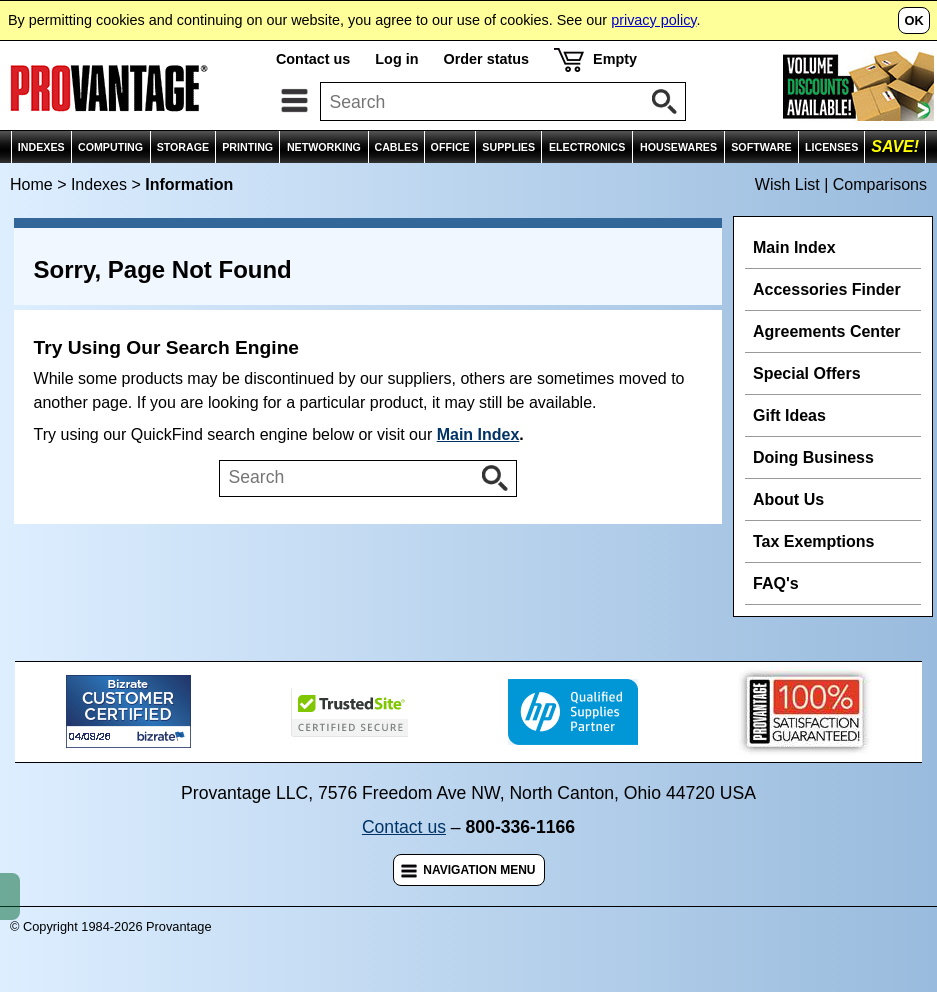 The width and height of the screenshot is (937, 992). What do you see at coordinates (396, 147) in the screenshot?
I see `CABLES` at bounding box center [396, 147].